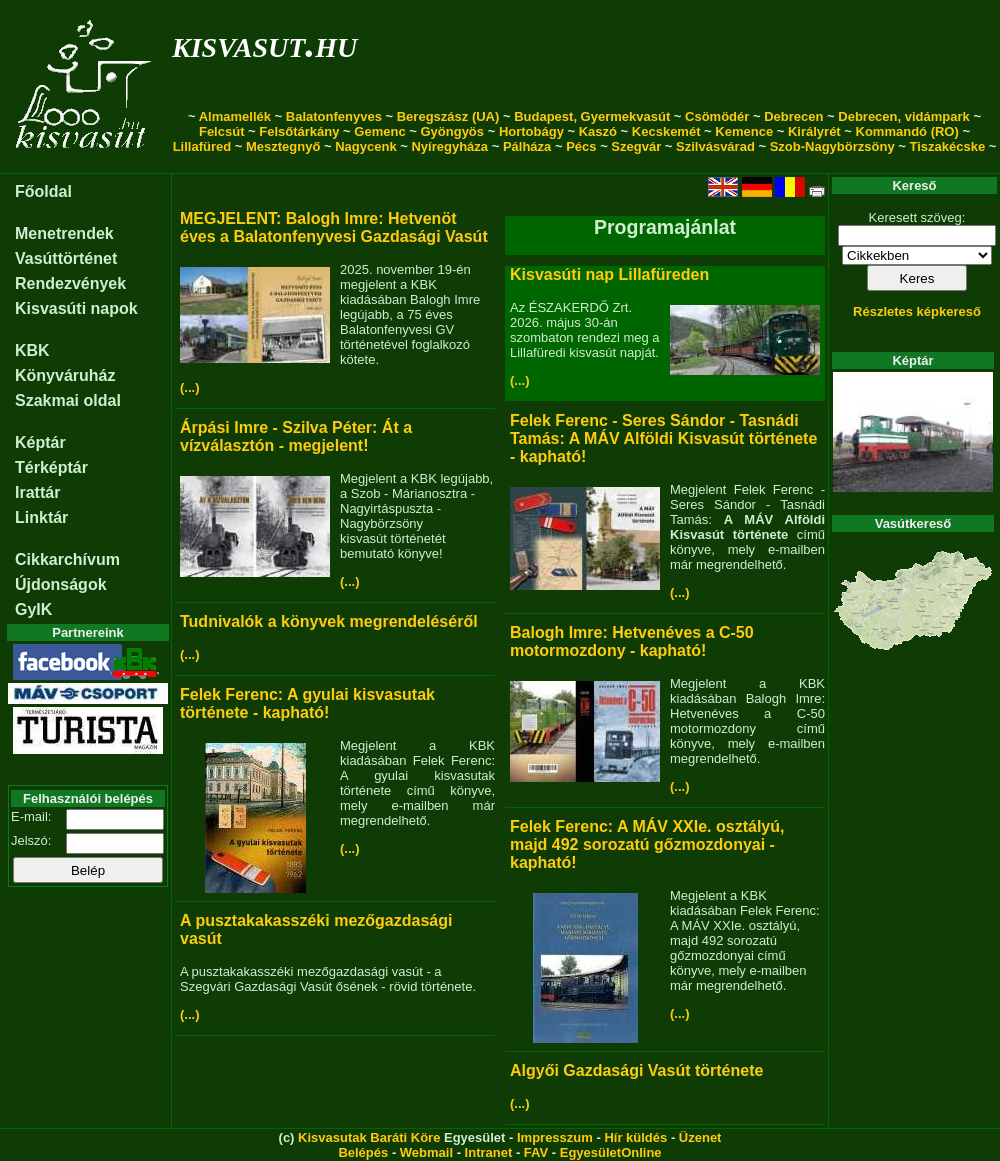 The width and height of the screenshot is (1000, 1161). What do you see at coordinates (235, 116) in the screenshot?
I see `Almamellék` at bounding box center [235, 116].